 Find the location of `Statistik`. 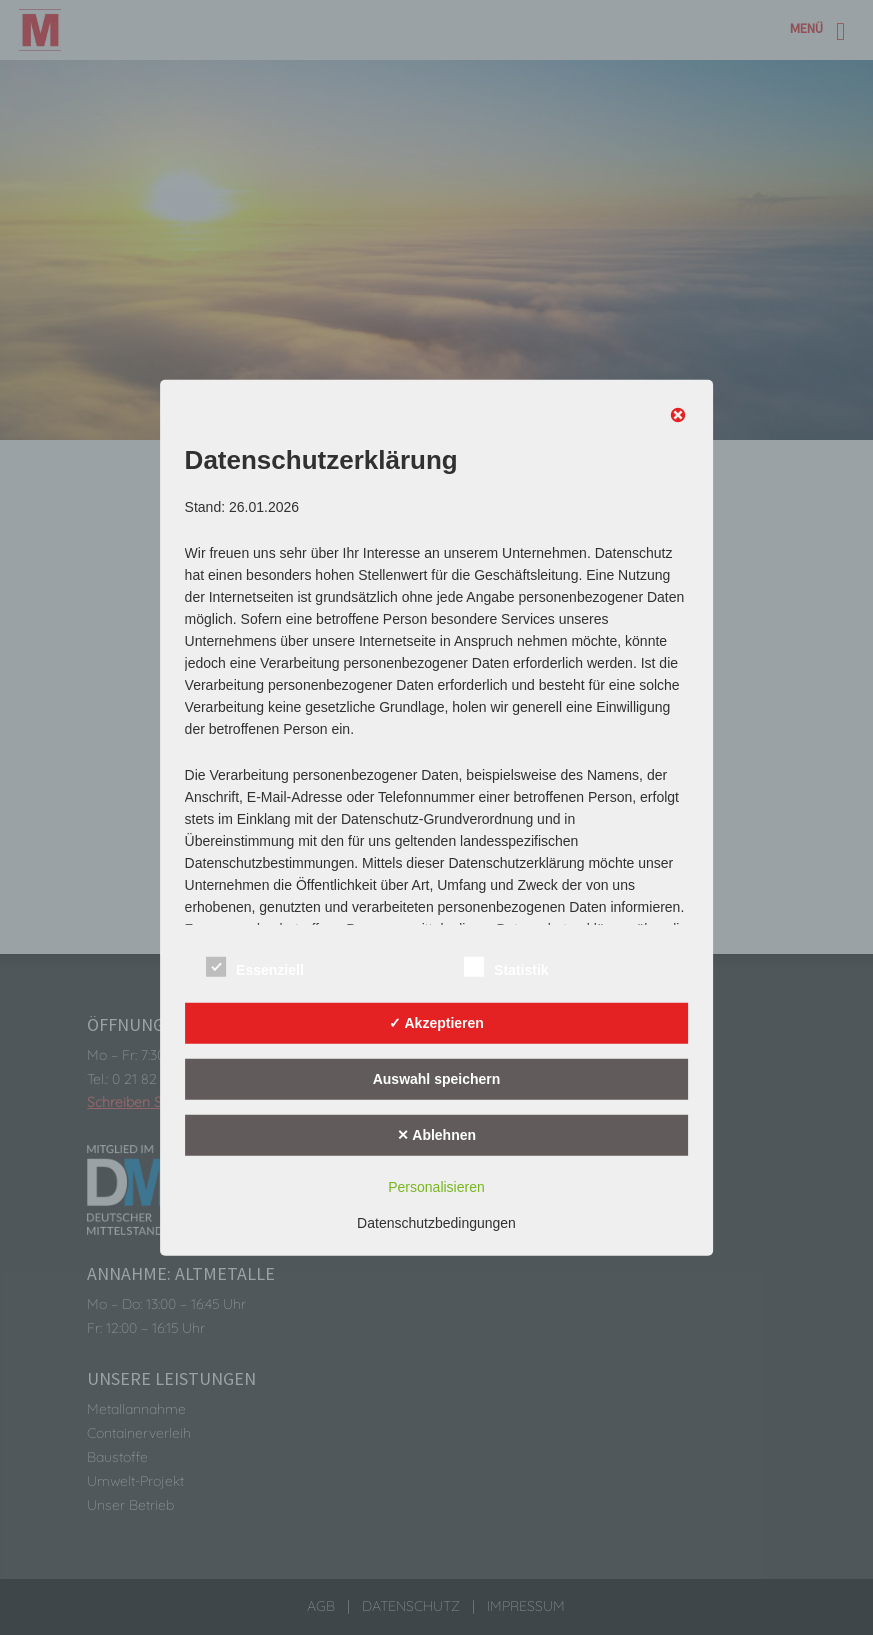

Statistik is located at coordinates (506, 967).